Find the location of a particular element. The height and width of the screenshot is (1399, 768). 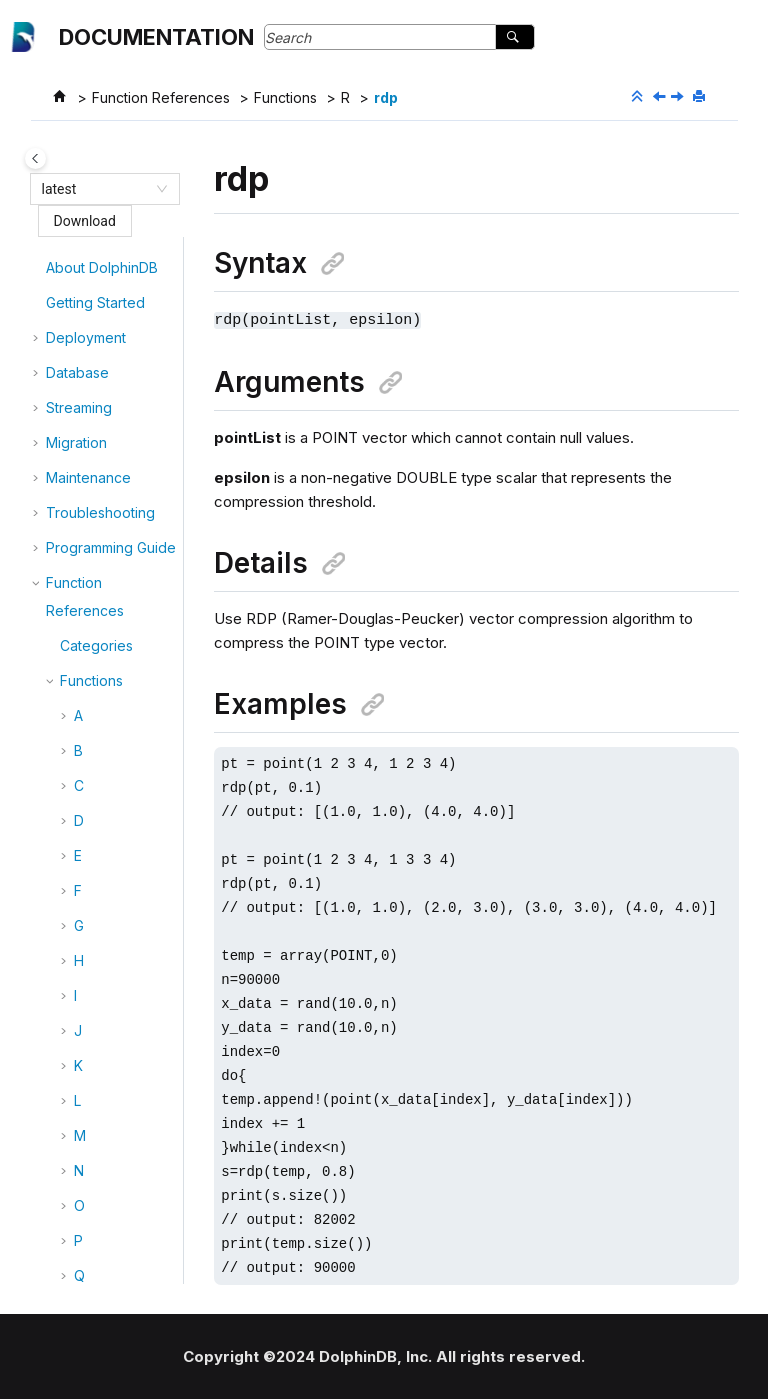

Function References is located at coordinates (161, 97).